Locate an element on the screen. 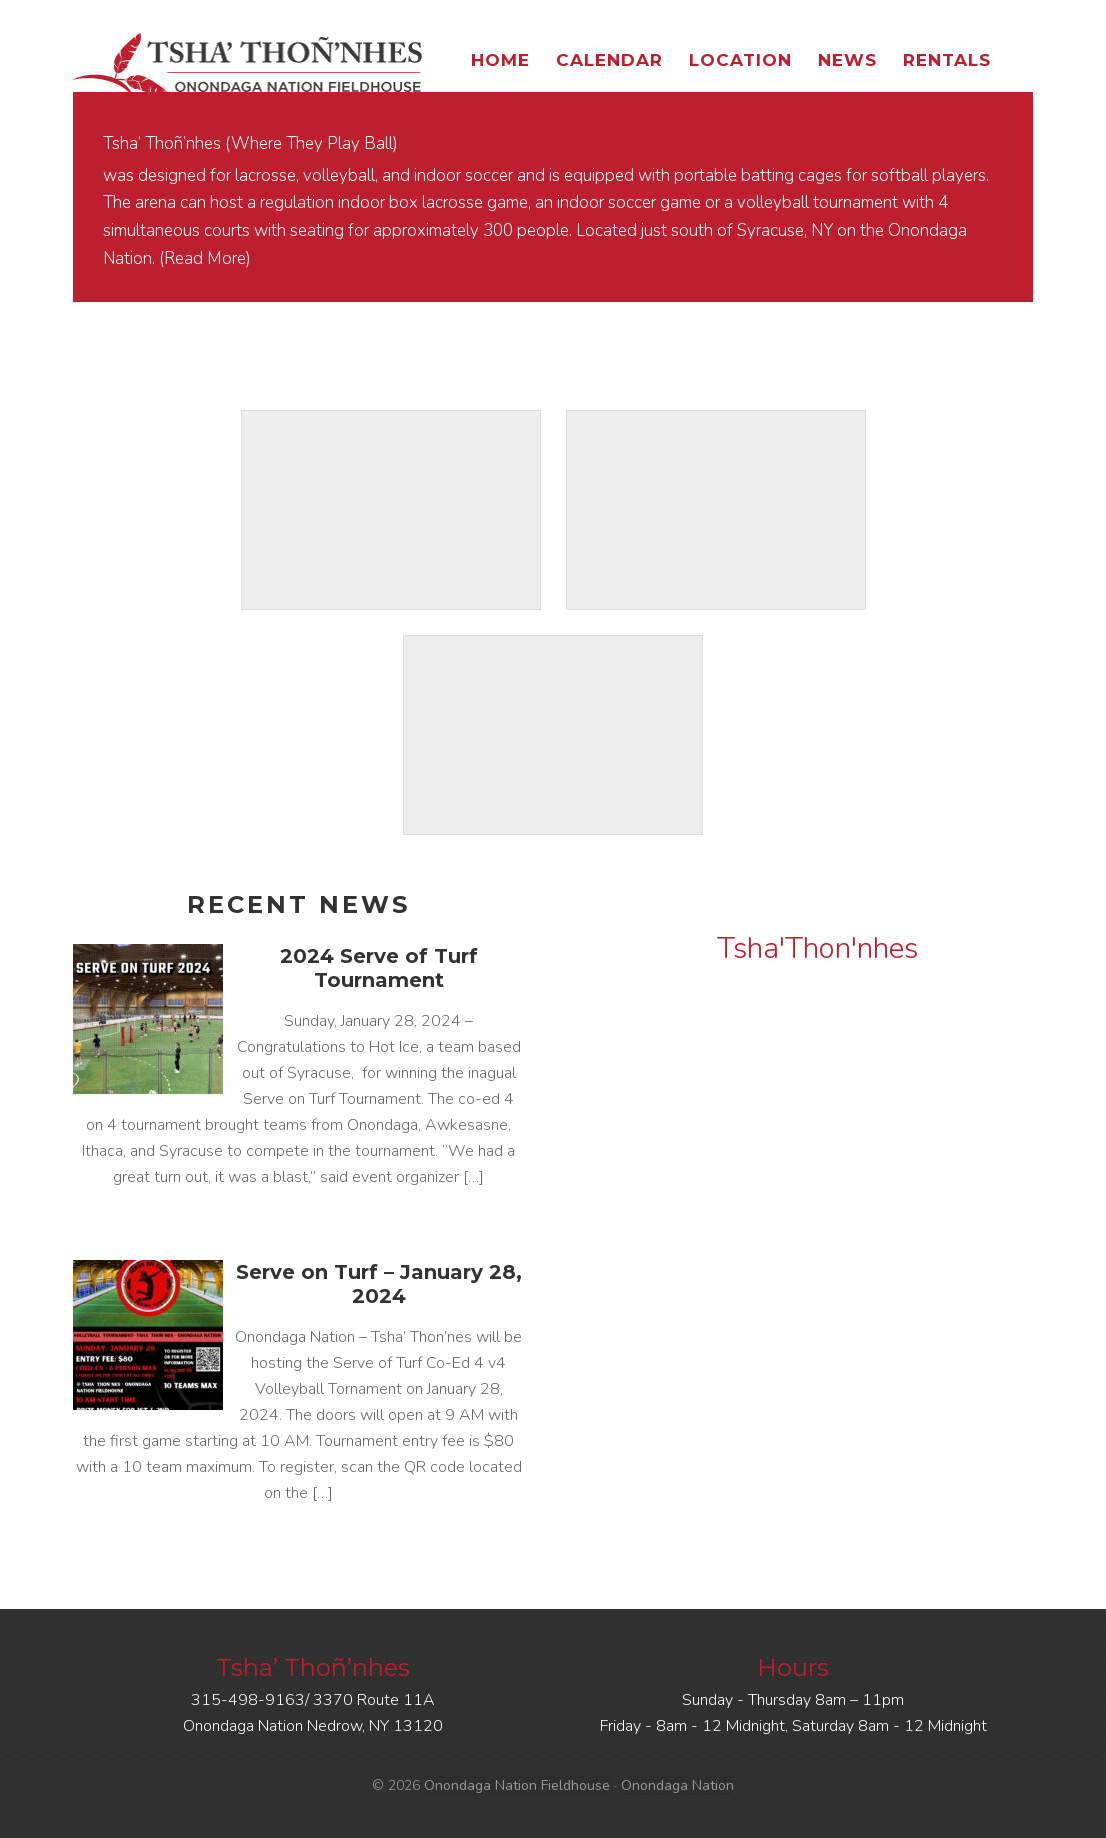 Image resolution: width=1106 pixels, height=1838 pixels. Onondaga Nation Fieldhouse is located at coordinates (248, 65).